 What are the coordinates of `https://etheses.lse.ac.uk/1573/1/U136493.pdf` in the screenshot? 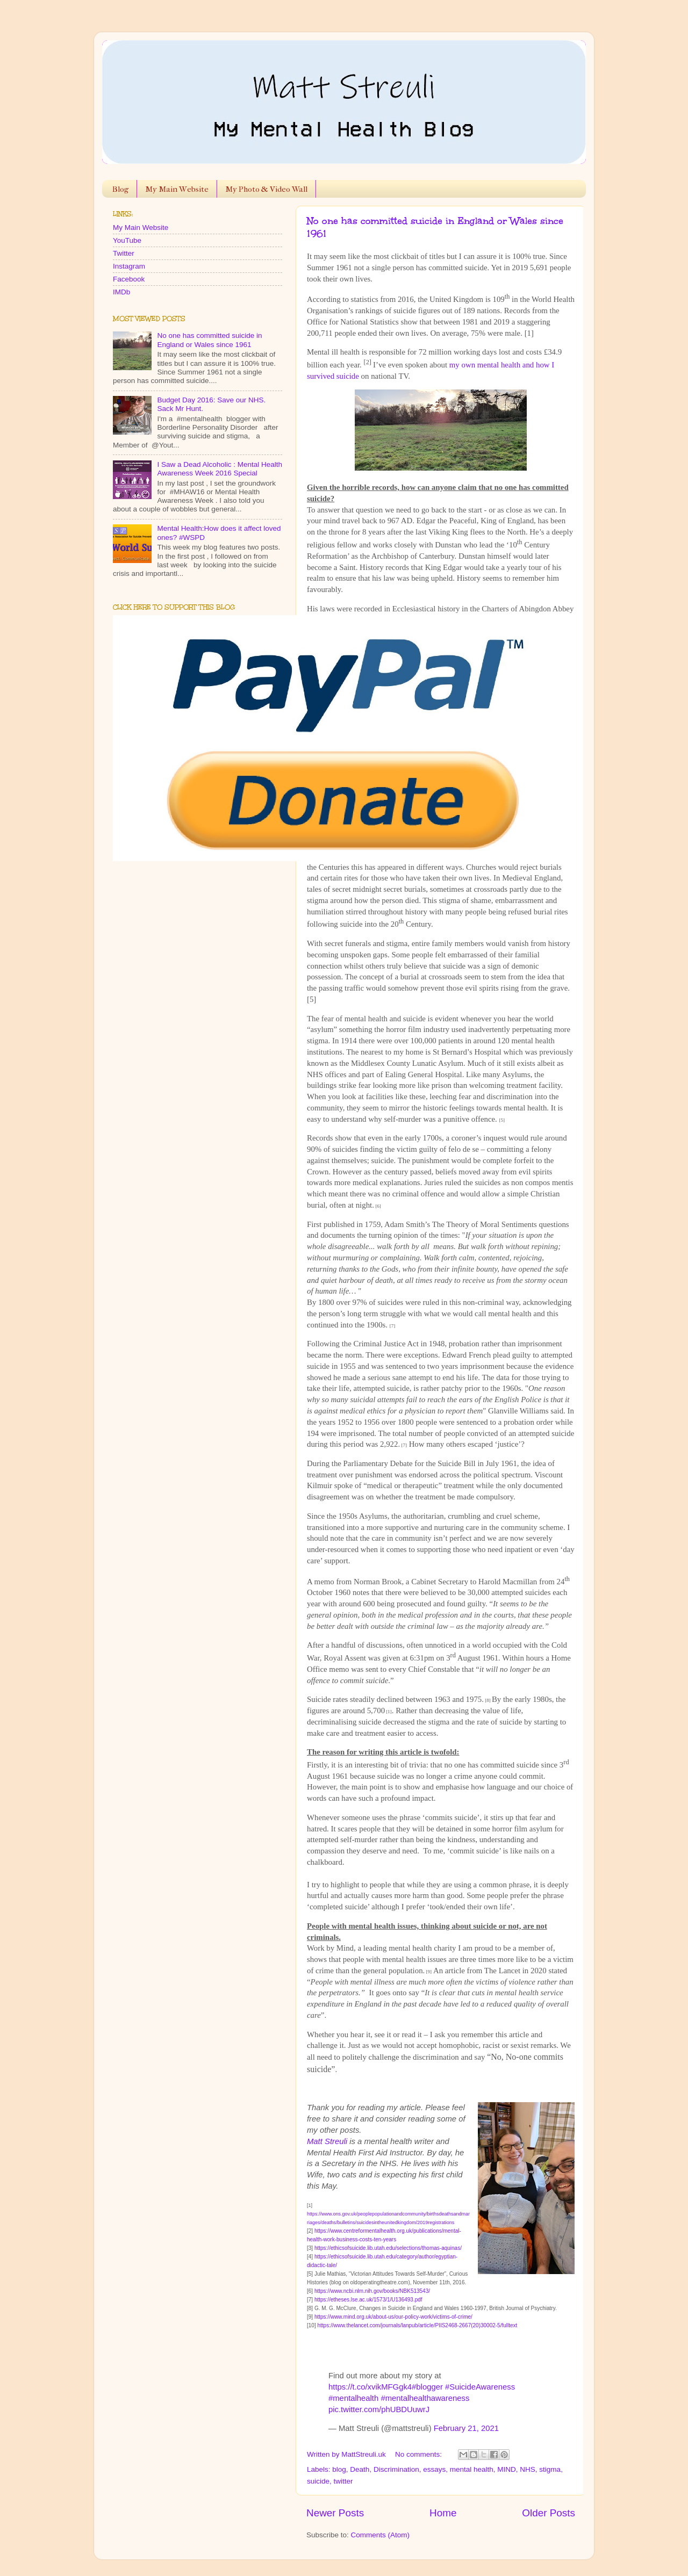 It's located at (368, 2300).